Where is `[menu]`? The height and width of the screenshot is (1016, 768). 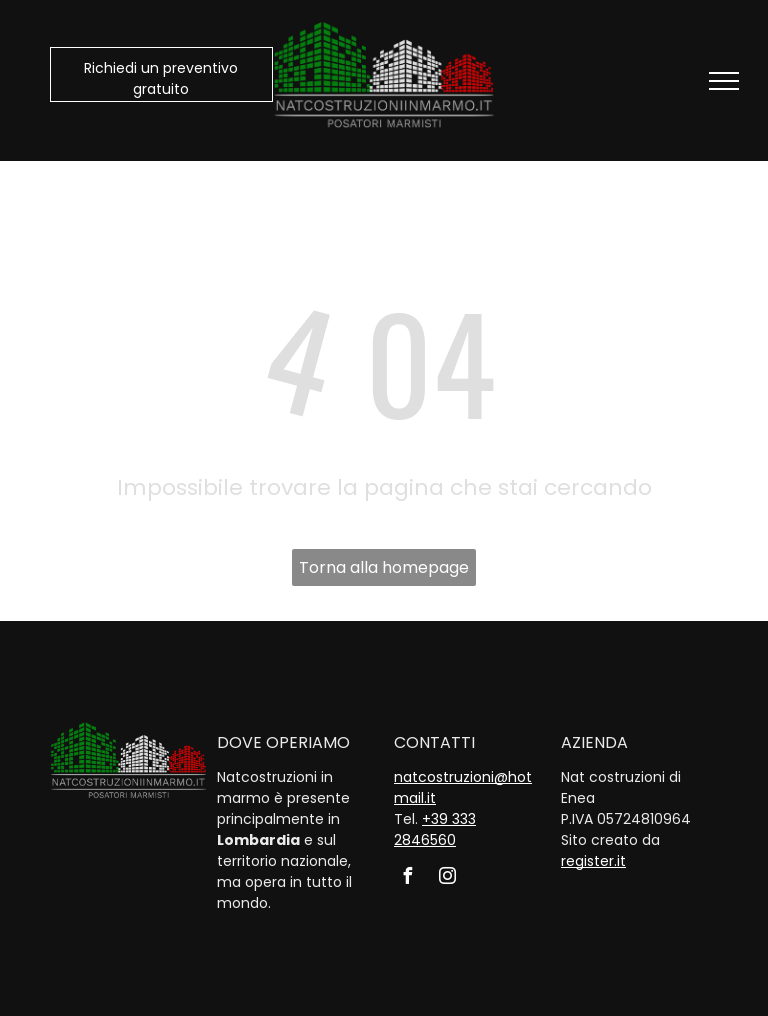 [menu] is located at coordinates (724, 81).